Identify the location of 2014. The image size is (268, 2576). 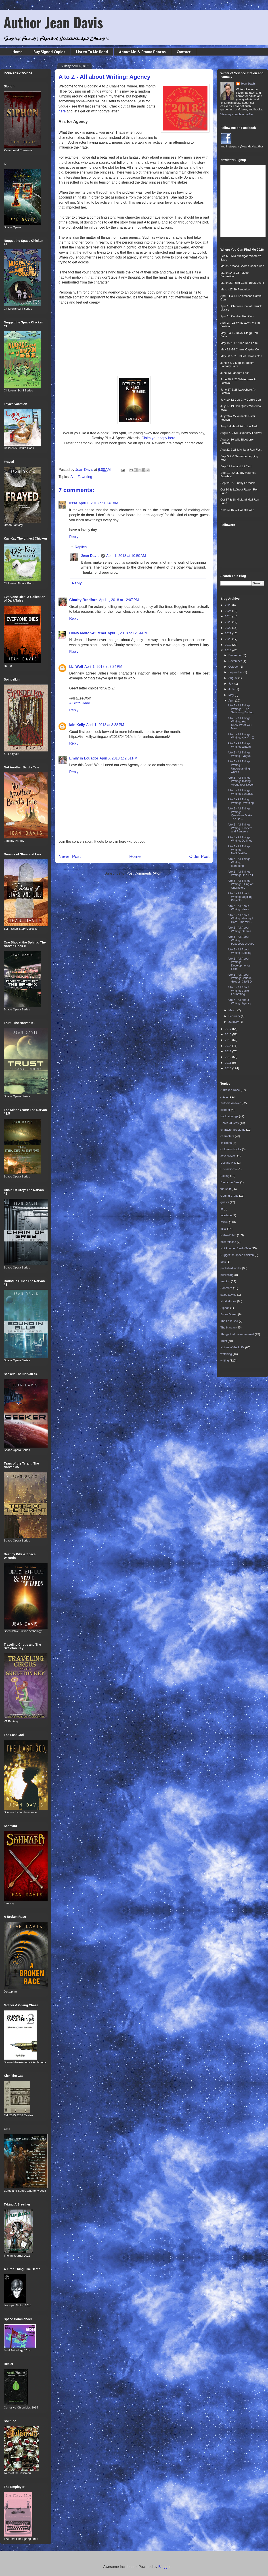
(228, 1045).